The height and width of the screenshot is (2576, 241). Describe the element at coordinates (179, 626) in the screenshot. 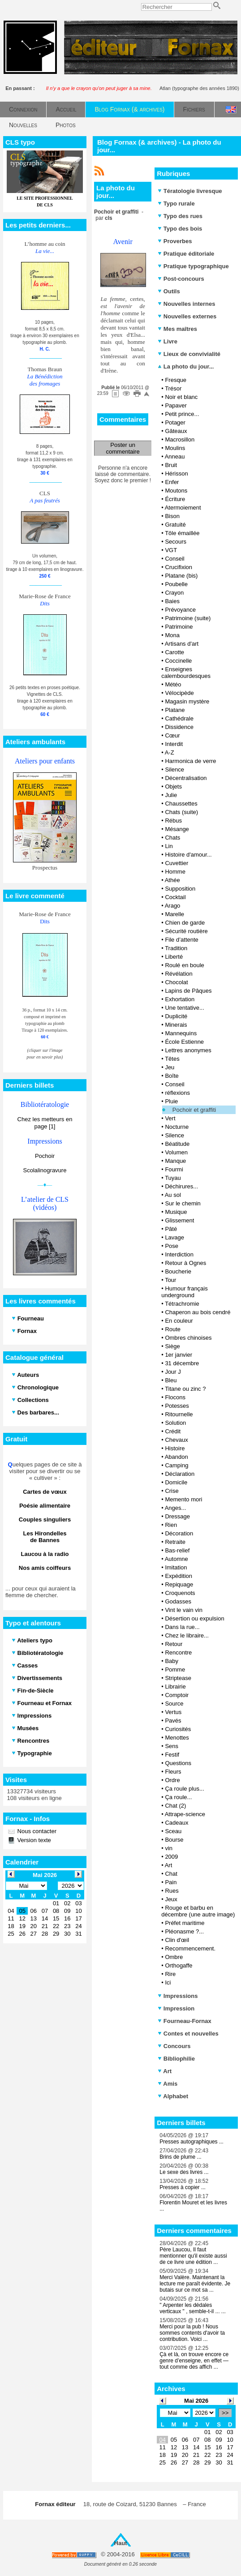

I see `Patrimoine` at that location.